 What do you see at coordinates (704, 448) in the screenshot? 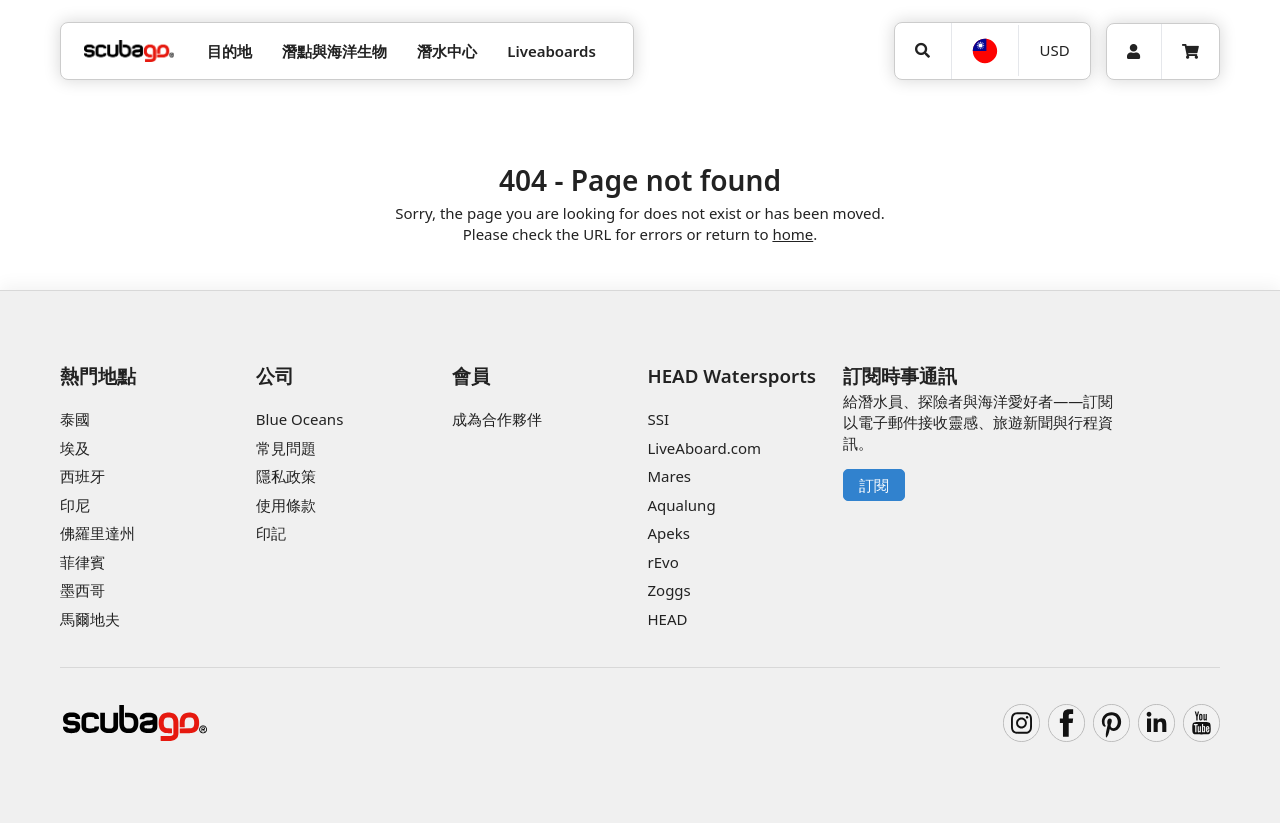
I see `LiveAboard.com` at bounding box center [704, 448].